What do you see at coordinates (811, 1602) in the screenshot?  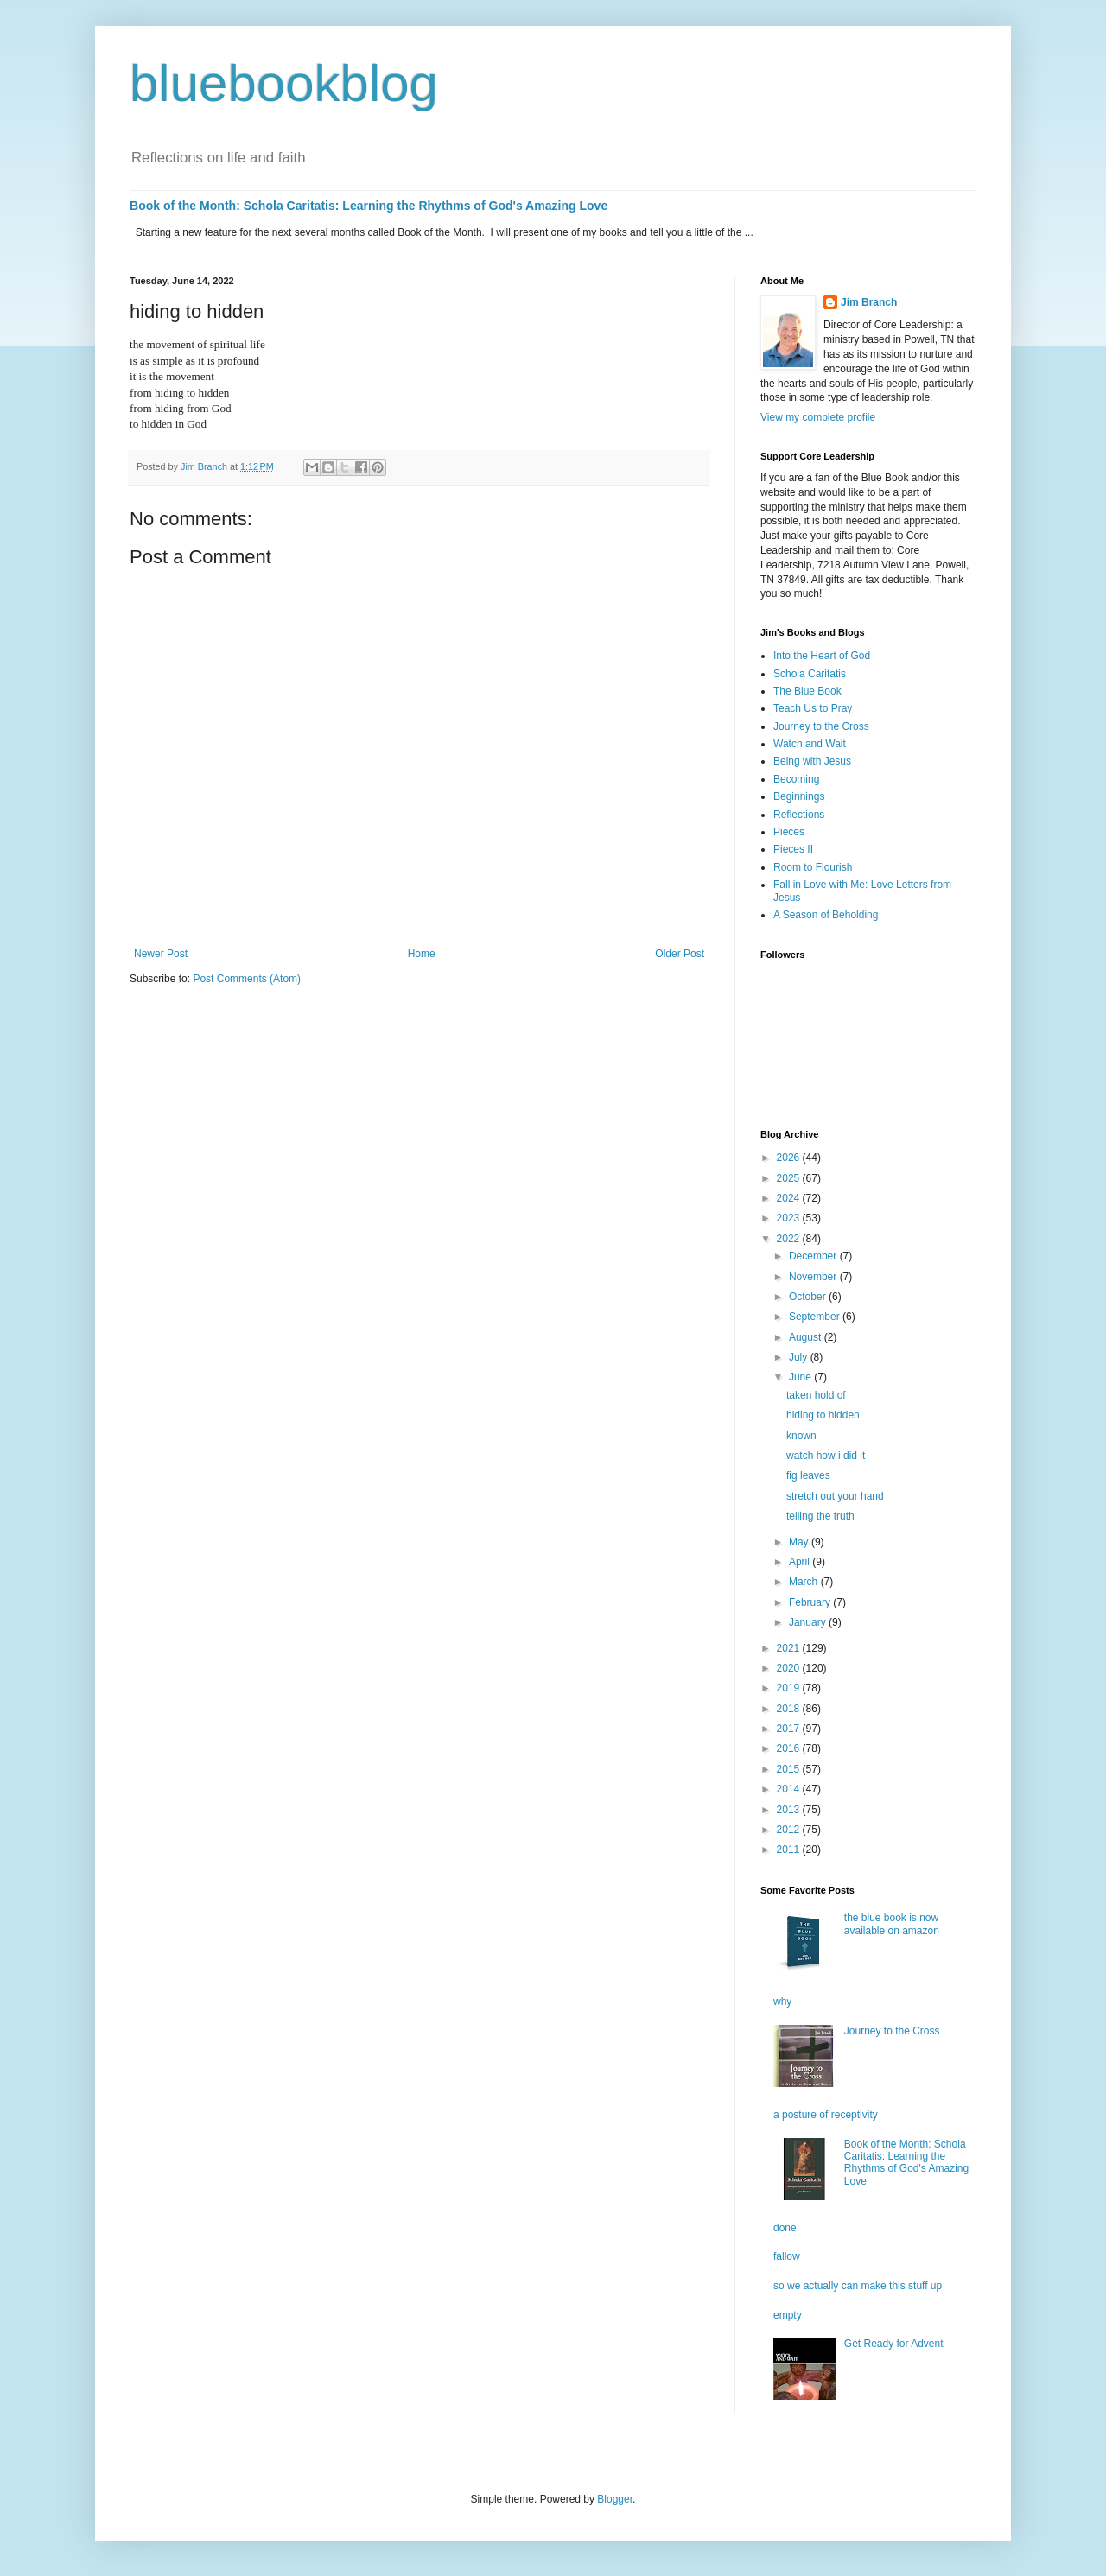 I see `February` at bounding box center [811, 1602].